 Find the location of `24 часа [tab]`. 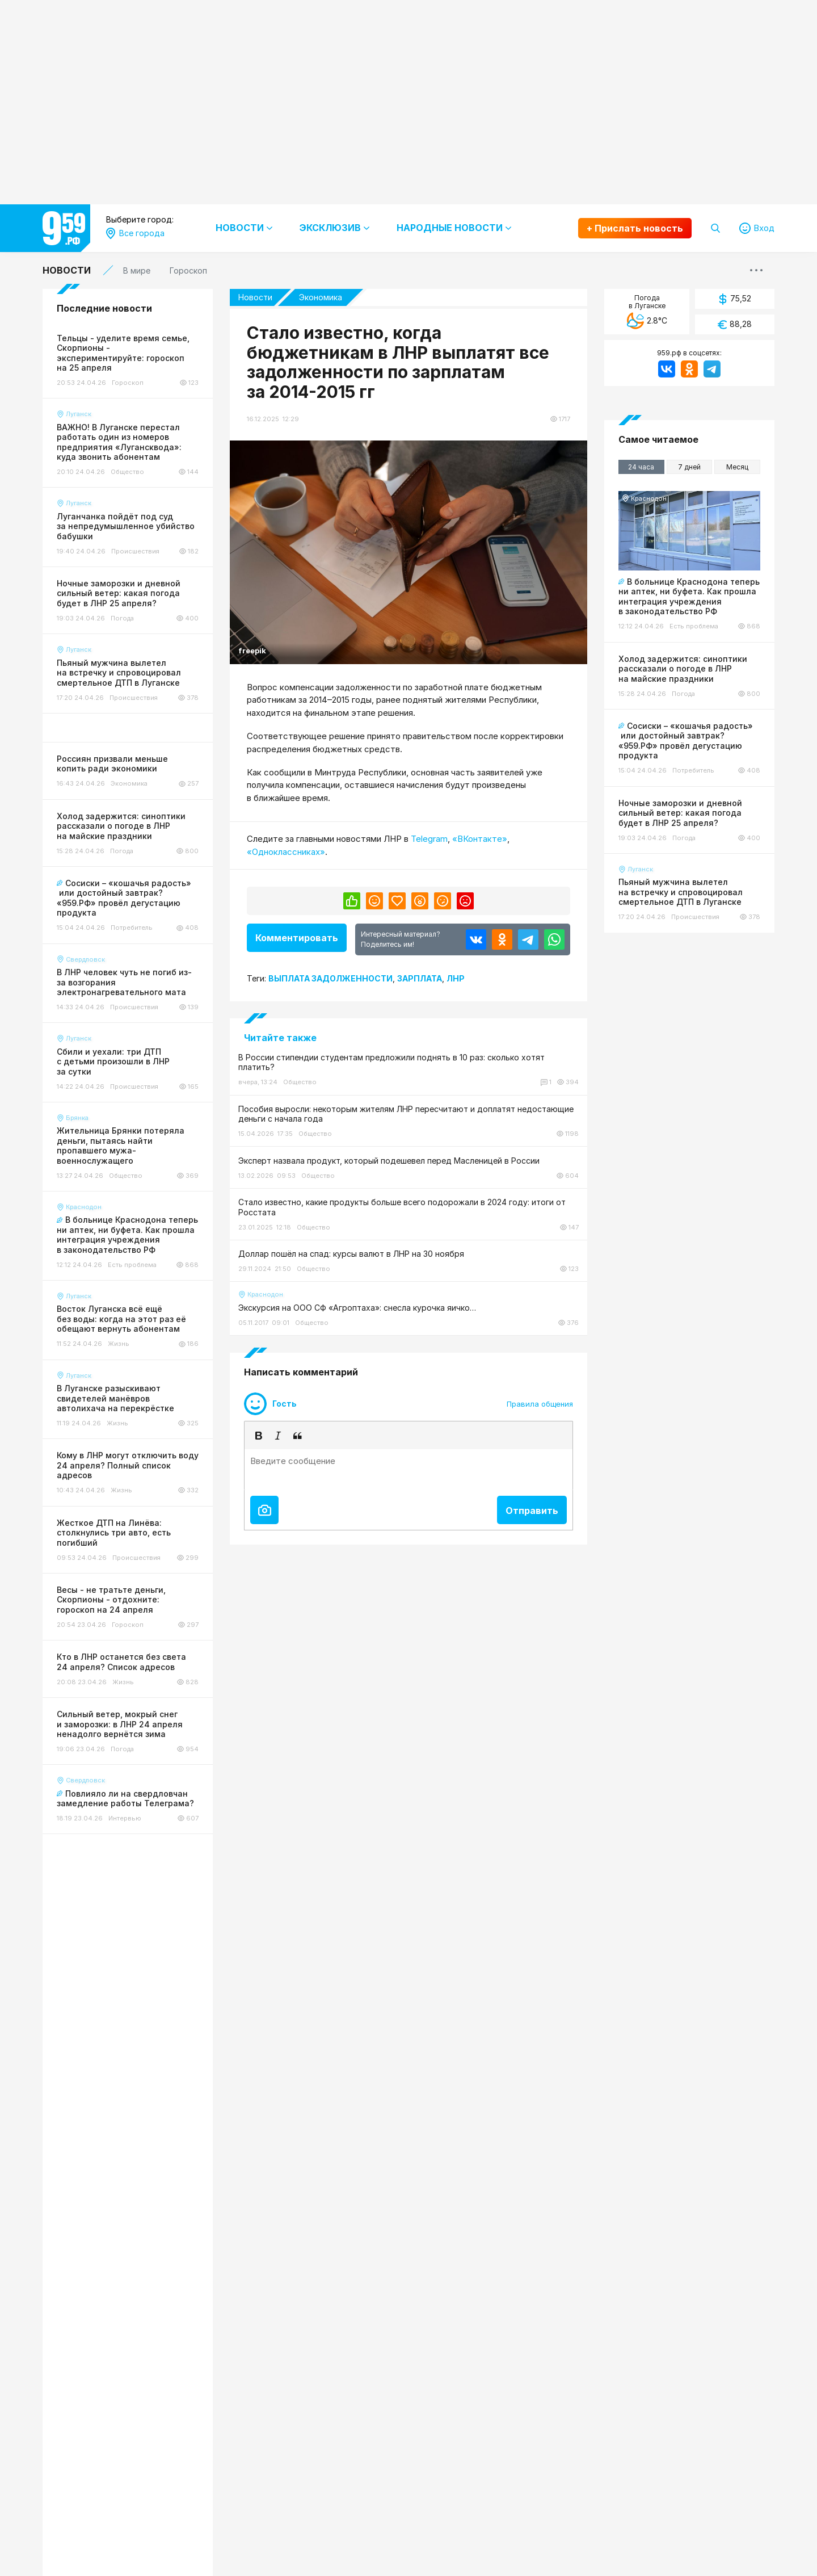

24 часа [tab] is located at coordinates (641, 467).